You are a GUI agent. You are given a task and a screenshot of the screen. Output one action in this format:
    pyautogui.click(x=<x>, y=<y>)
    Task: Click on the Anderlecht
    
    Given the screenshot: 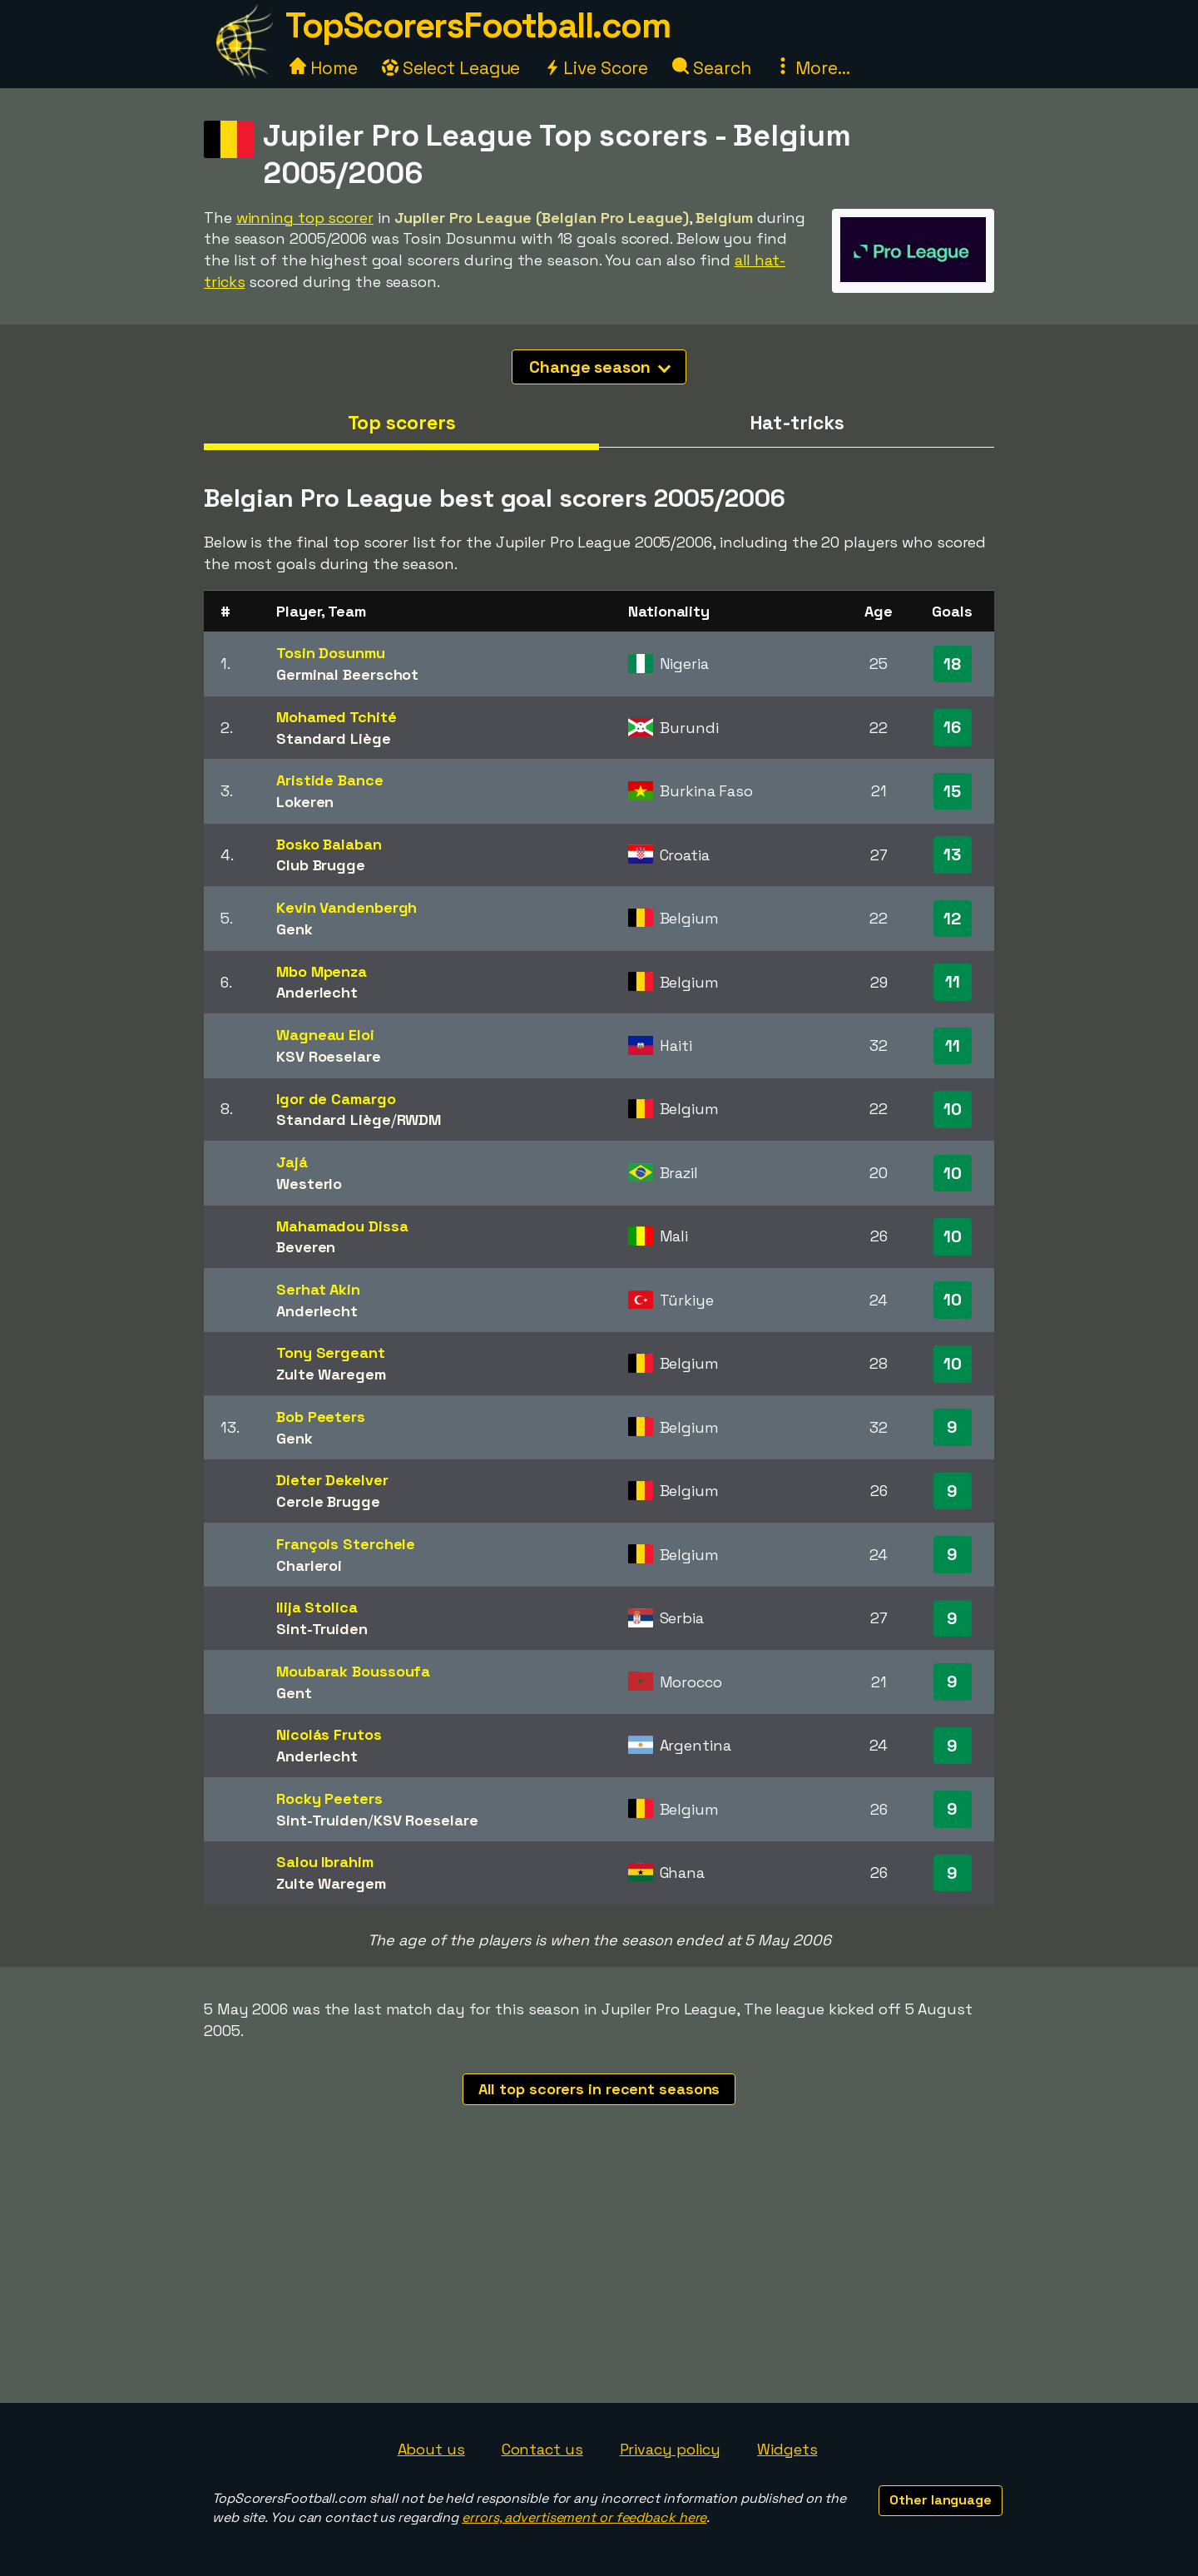 What is the action you would take?
    pyautogui.click(x=317, y=992)
    